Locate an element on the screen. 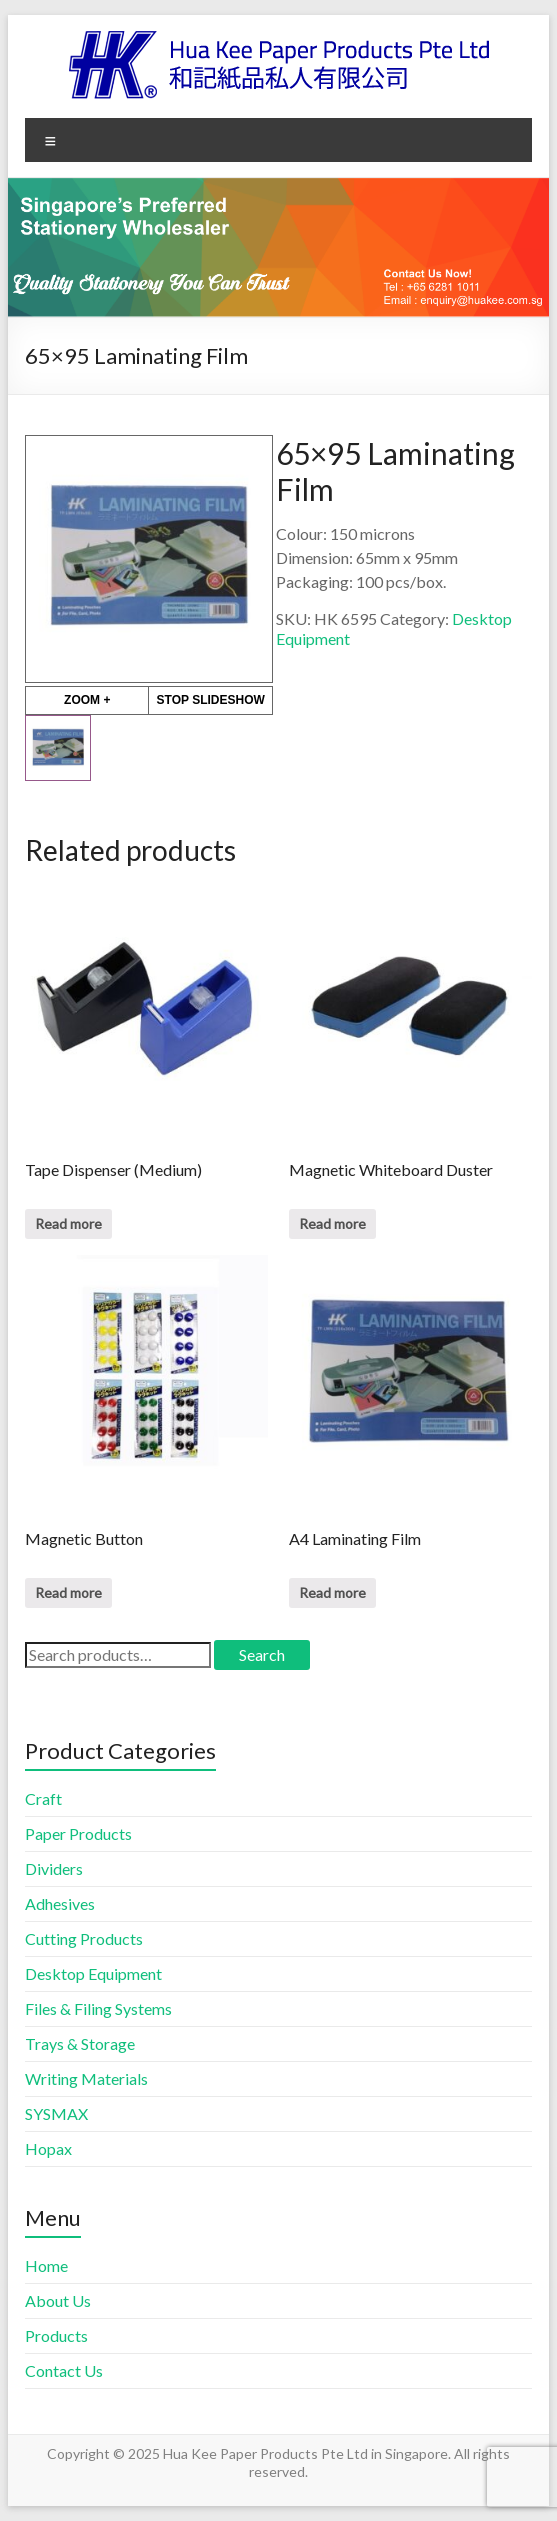 The image size is (557, 2521). Cutting Products is located at coordinates (84, 1938).